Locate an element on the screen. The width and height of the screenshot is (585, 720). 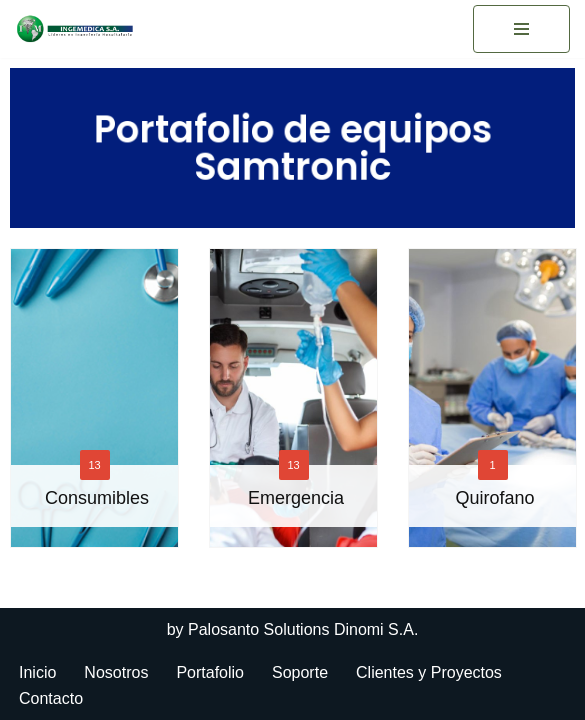
[Menú de navegación] is located at coordinates (521, 29).